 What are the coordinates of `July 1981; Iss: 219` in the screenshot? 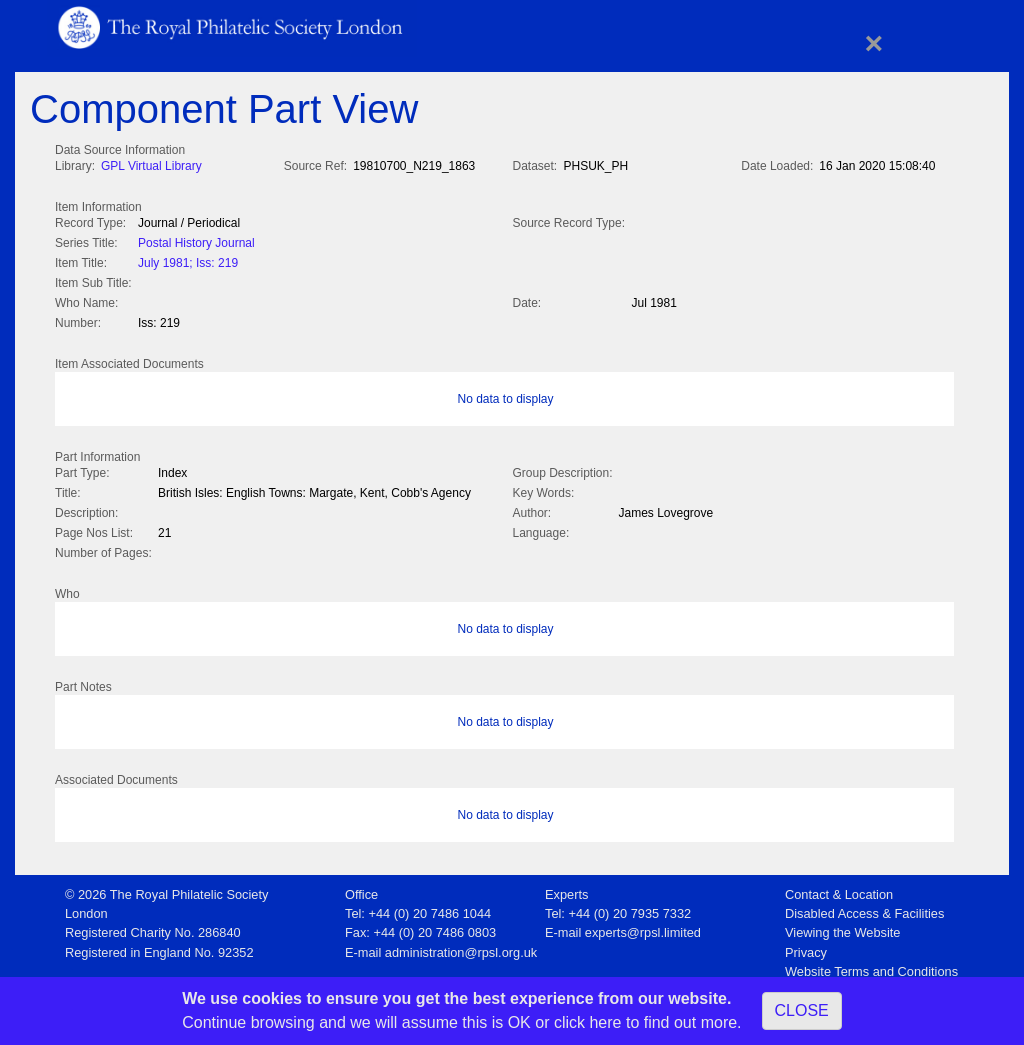 It's located at (188, 261).